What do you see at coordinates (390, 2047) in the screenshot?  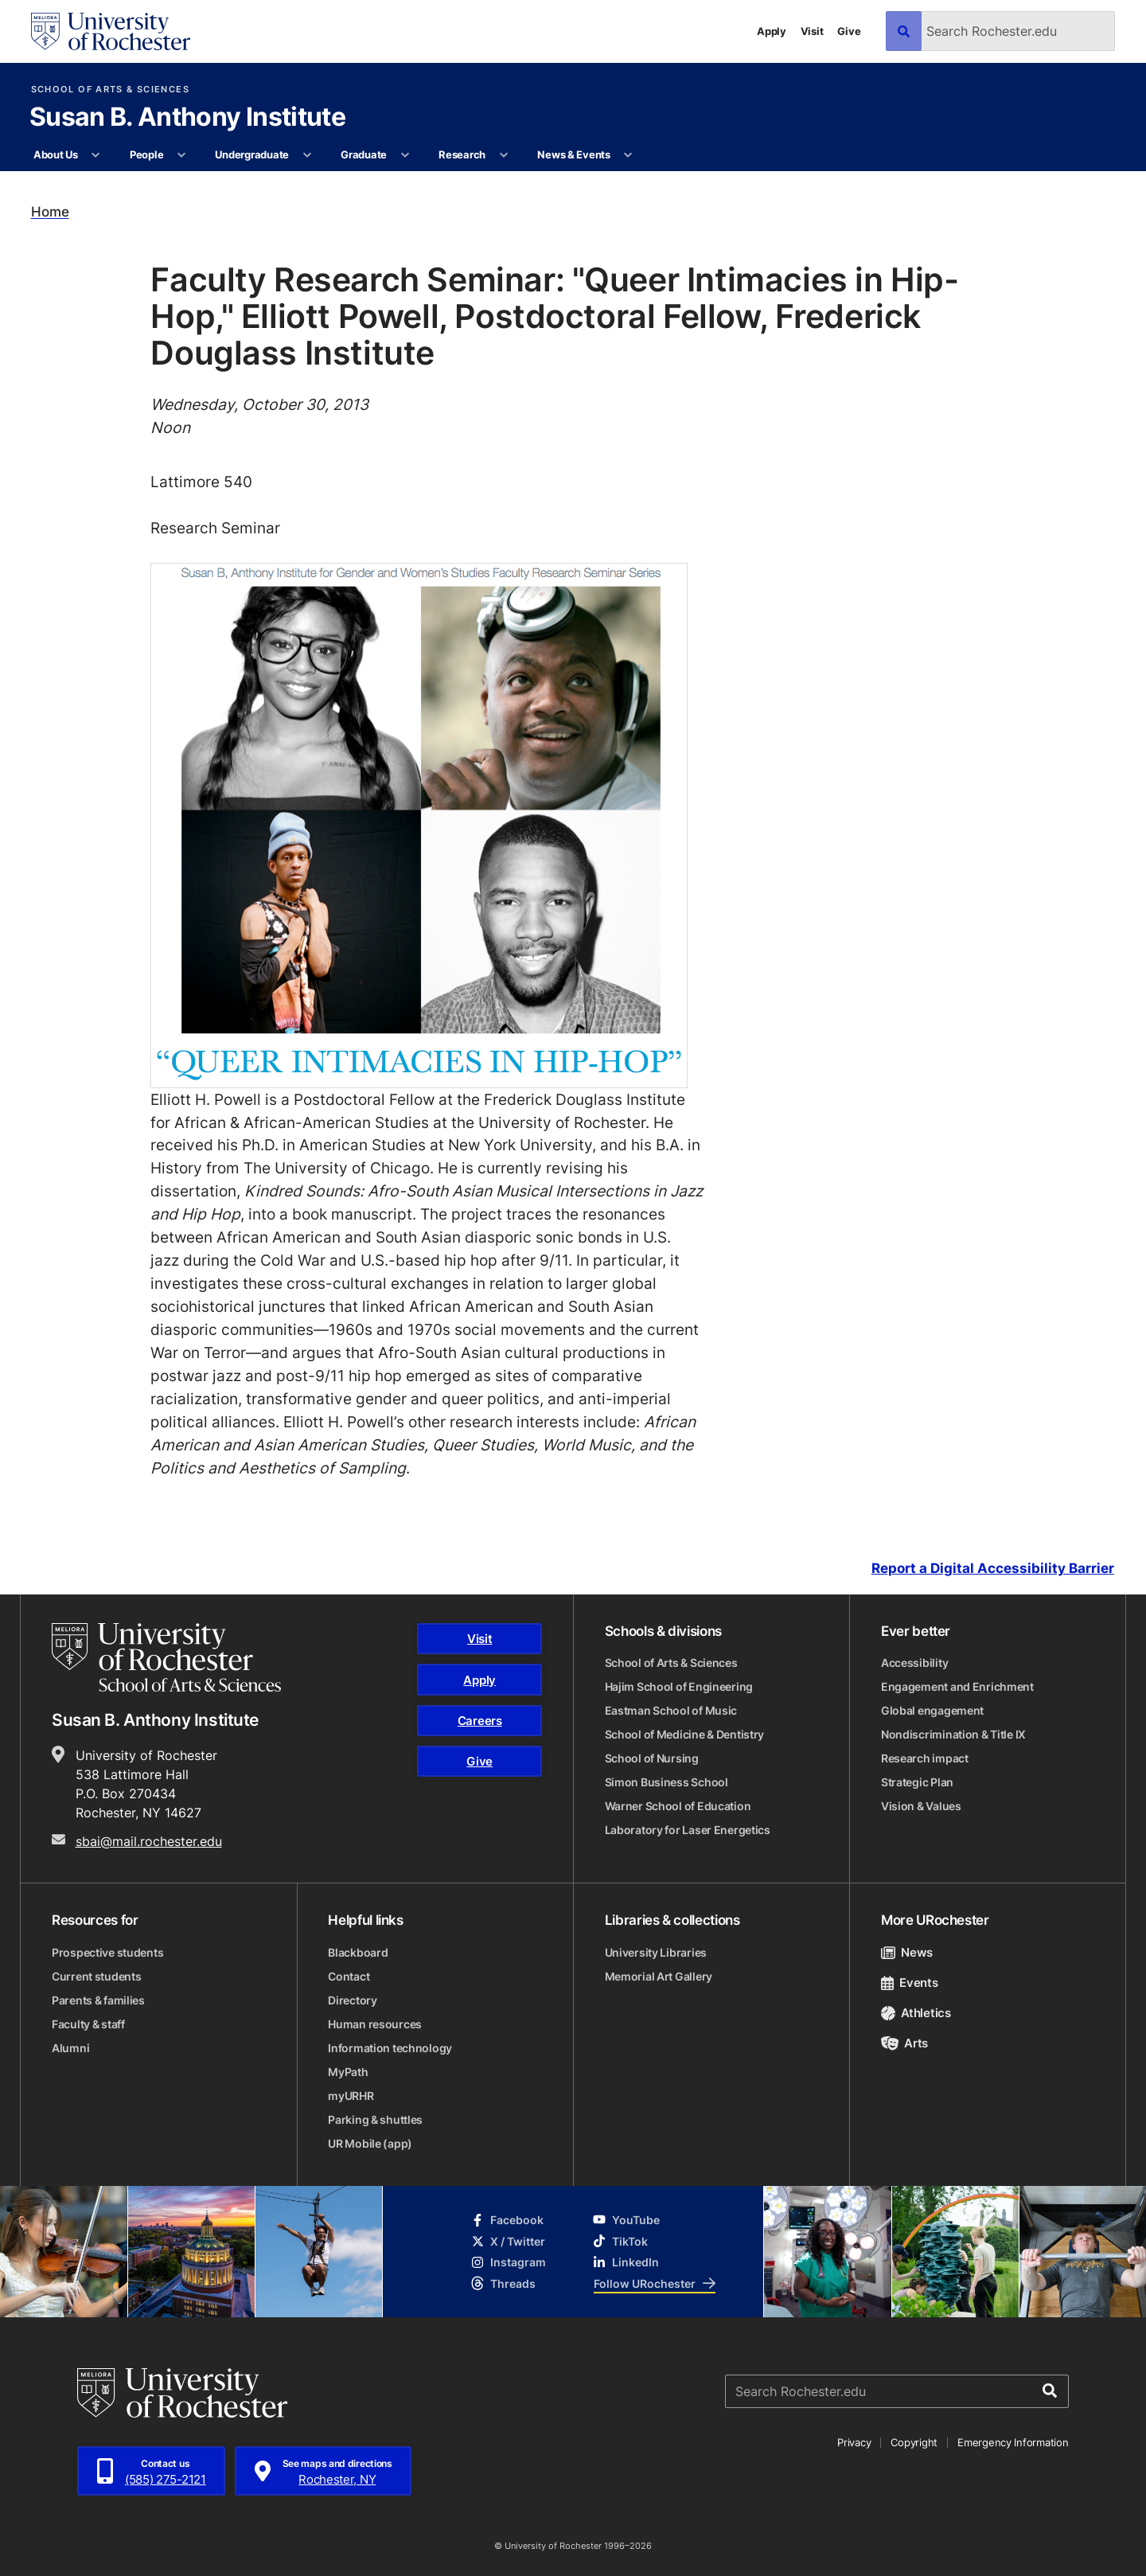 I see `Information technology` at bounding box center [390, 2047].